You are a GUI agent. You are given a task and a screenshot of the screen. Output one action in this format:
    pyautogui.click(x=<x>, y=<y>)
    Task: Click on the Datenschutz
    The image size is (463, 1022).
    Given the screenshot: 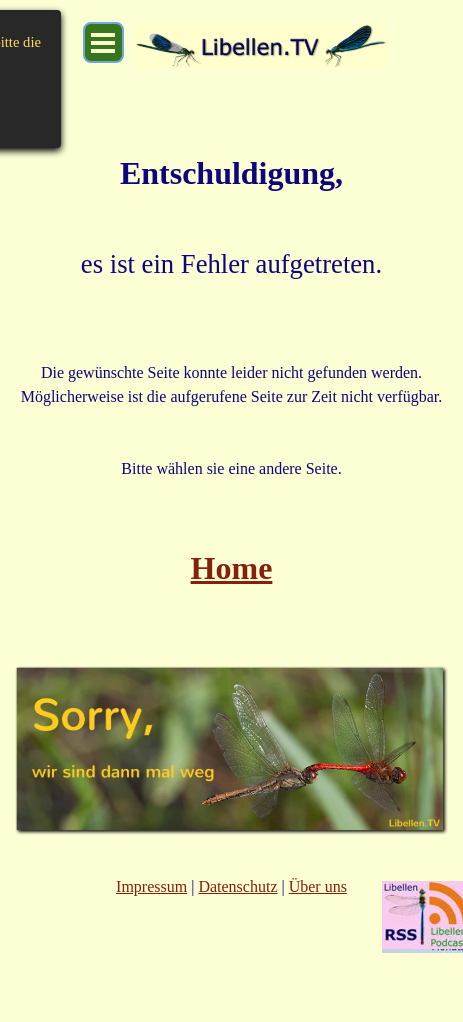 What is the action you would take?
    pyautogui.click(x=237, y=886)
    